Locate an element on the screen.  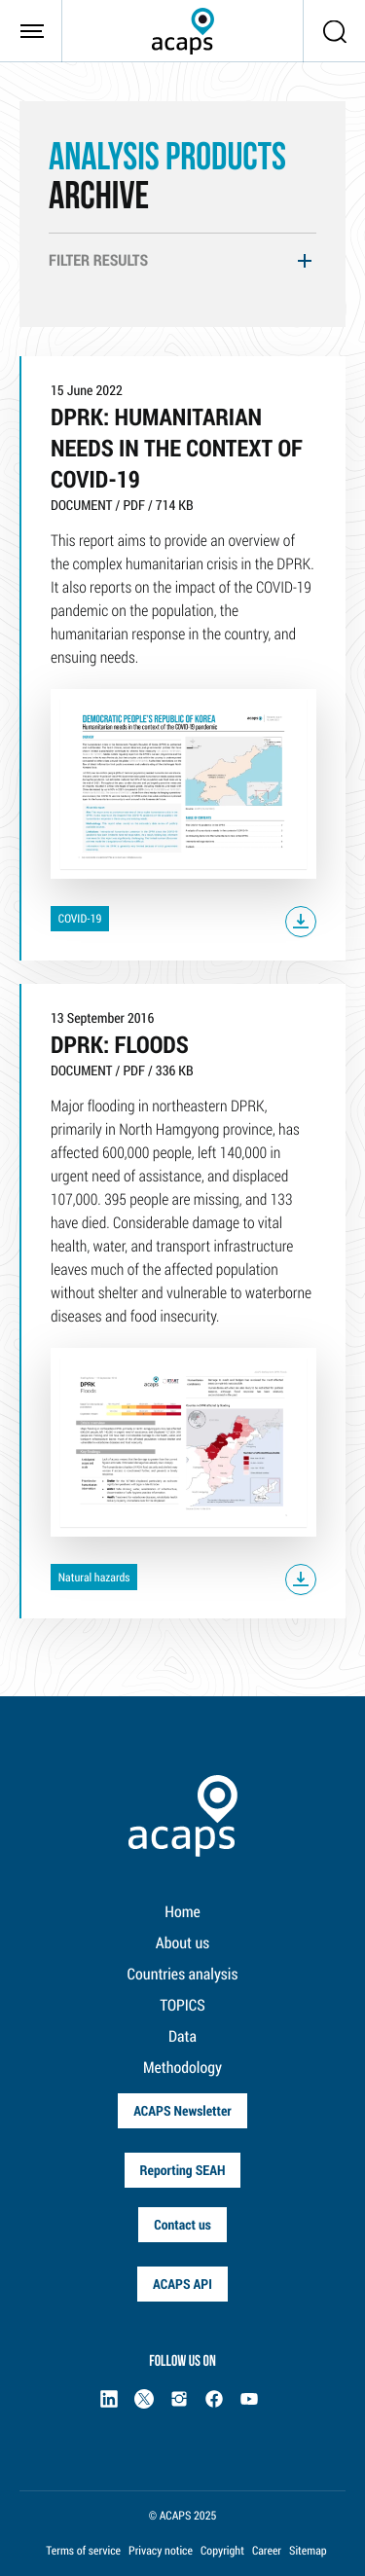
ACAPS API is located at coordinates (182, 2283).